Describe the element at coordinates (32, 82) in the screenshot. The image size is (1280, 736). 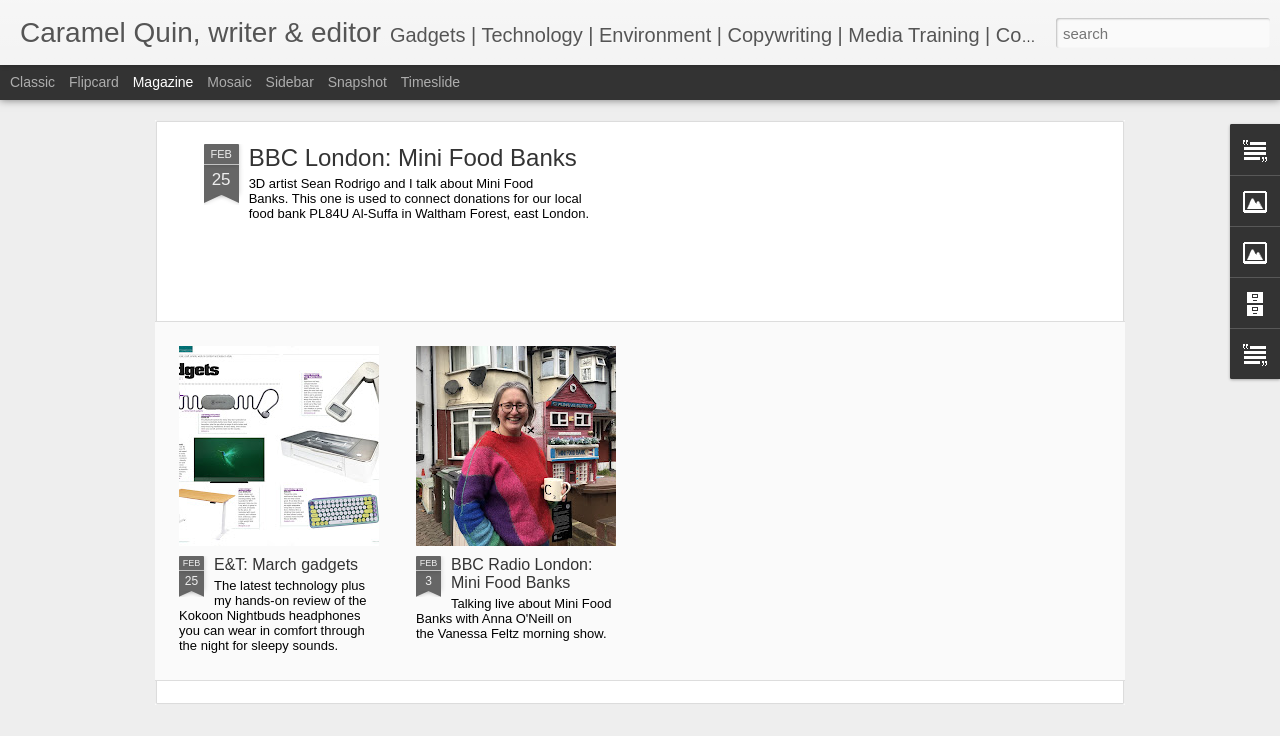
I see `Classic` at that location.